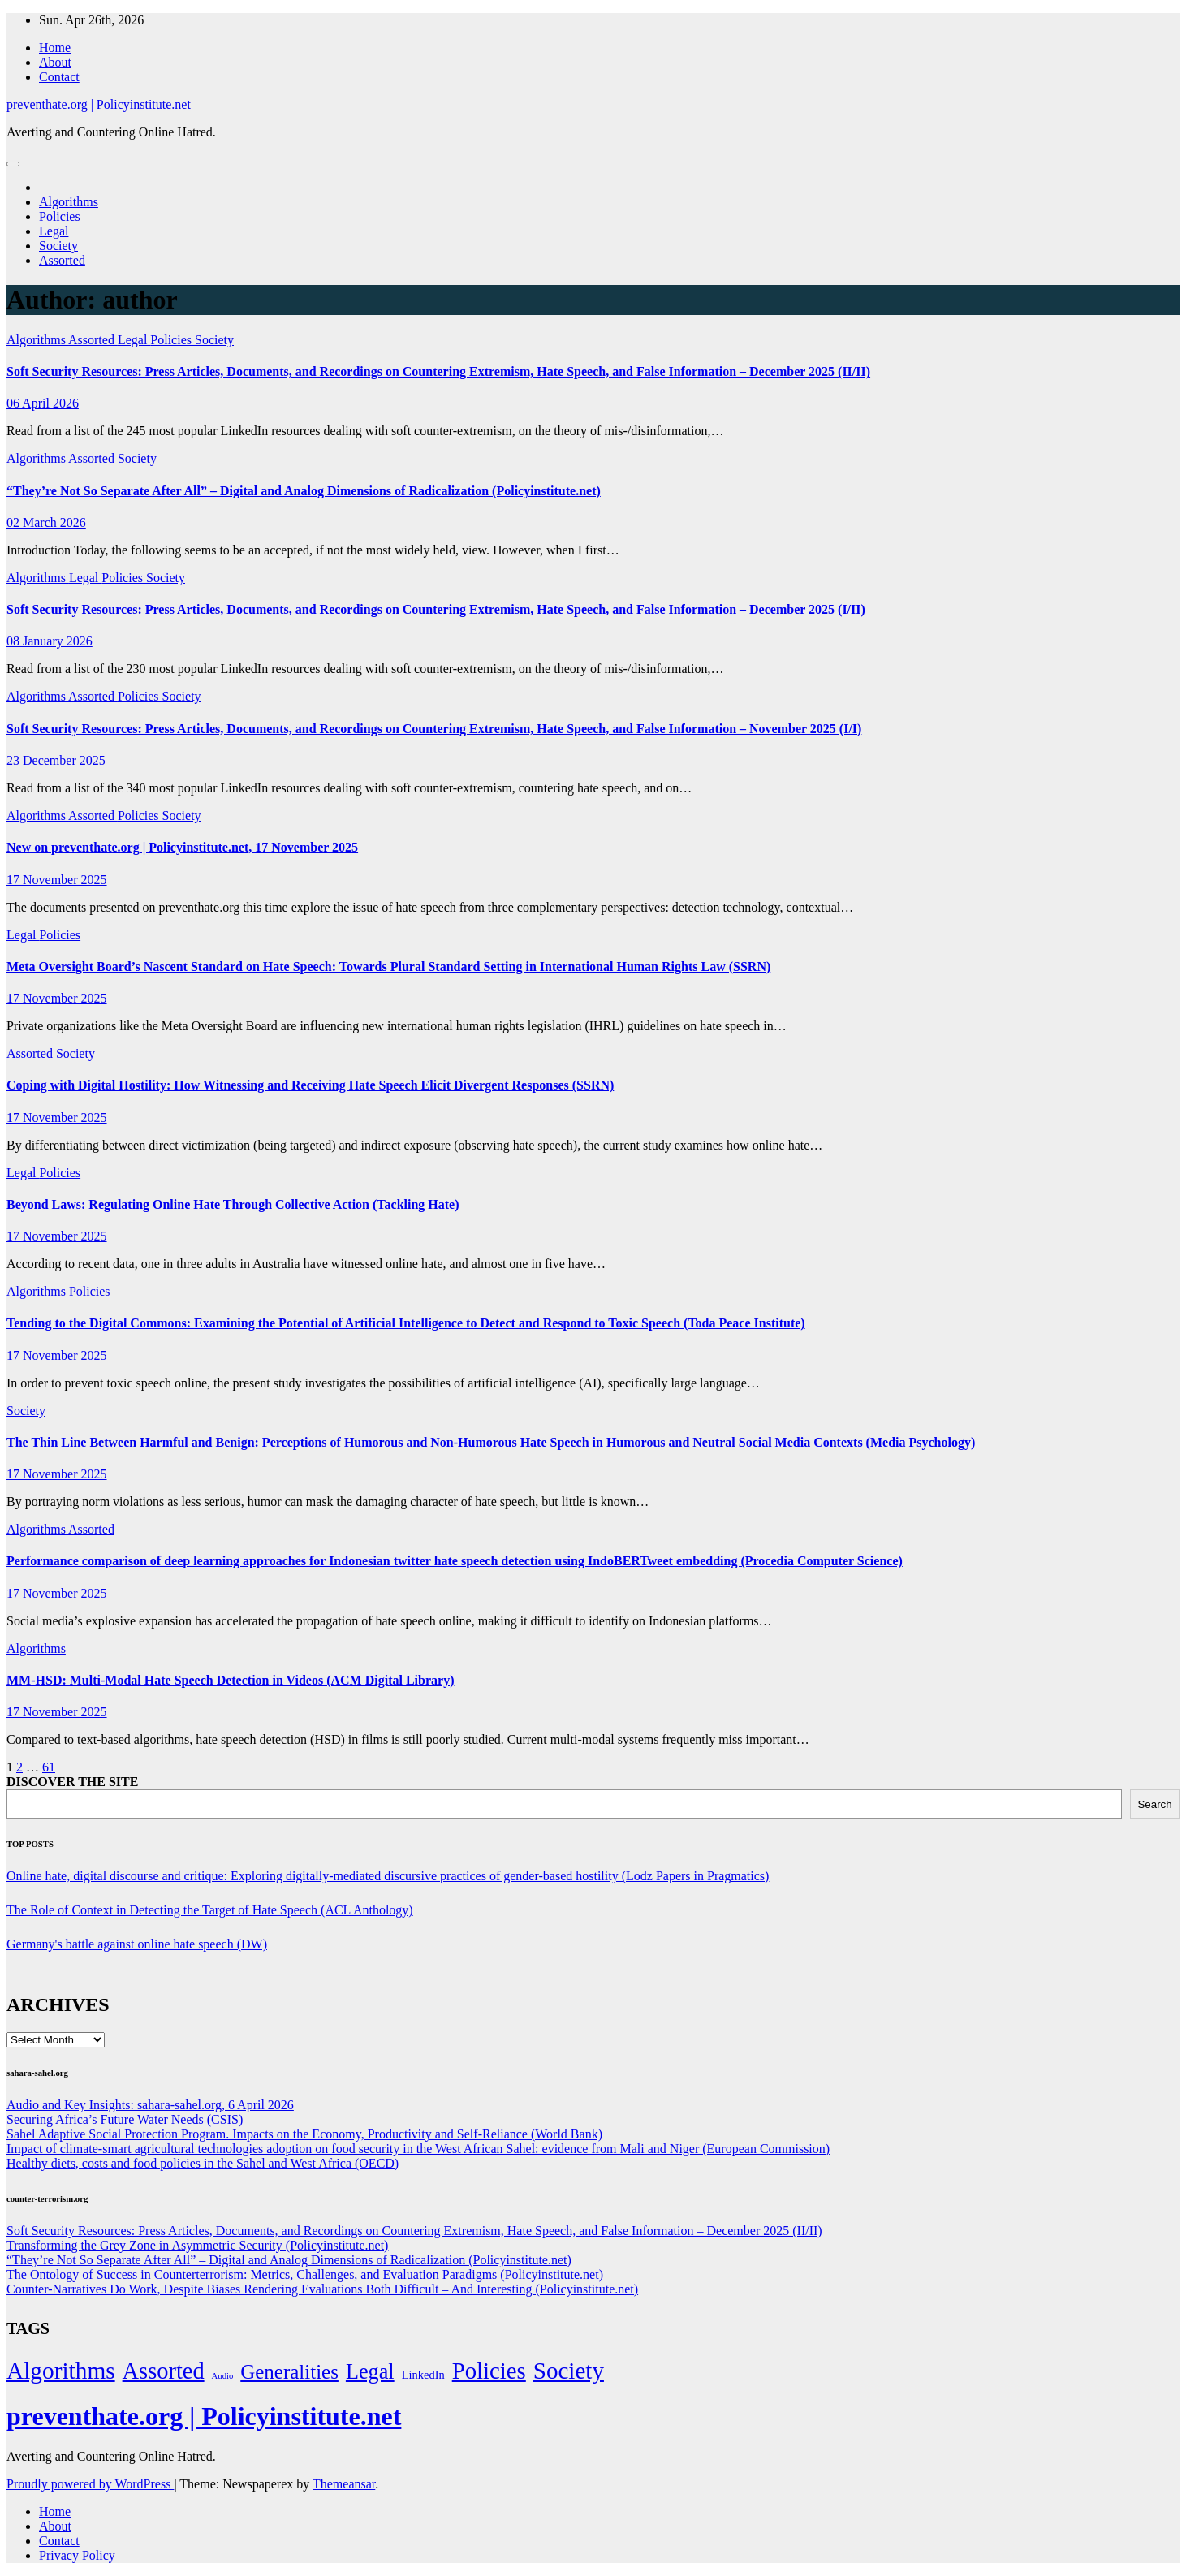 The height and width of the screenshot is (2576, 1186). I want to click on DISCOVER THE SITE, so click(72, 1782).